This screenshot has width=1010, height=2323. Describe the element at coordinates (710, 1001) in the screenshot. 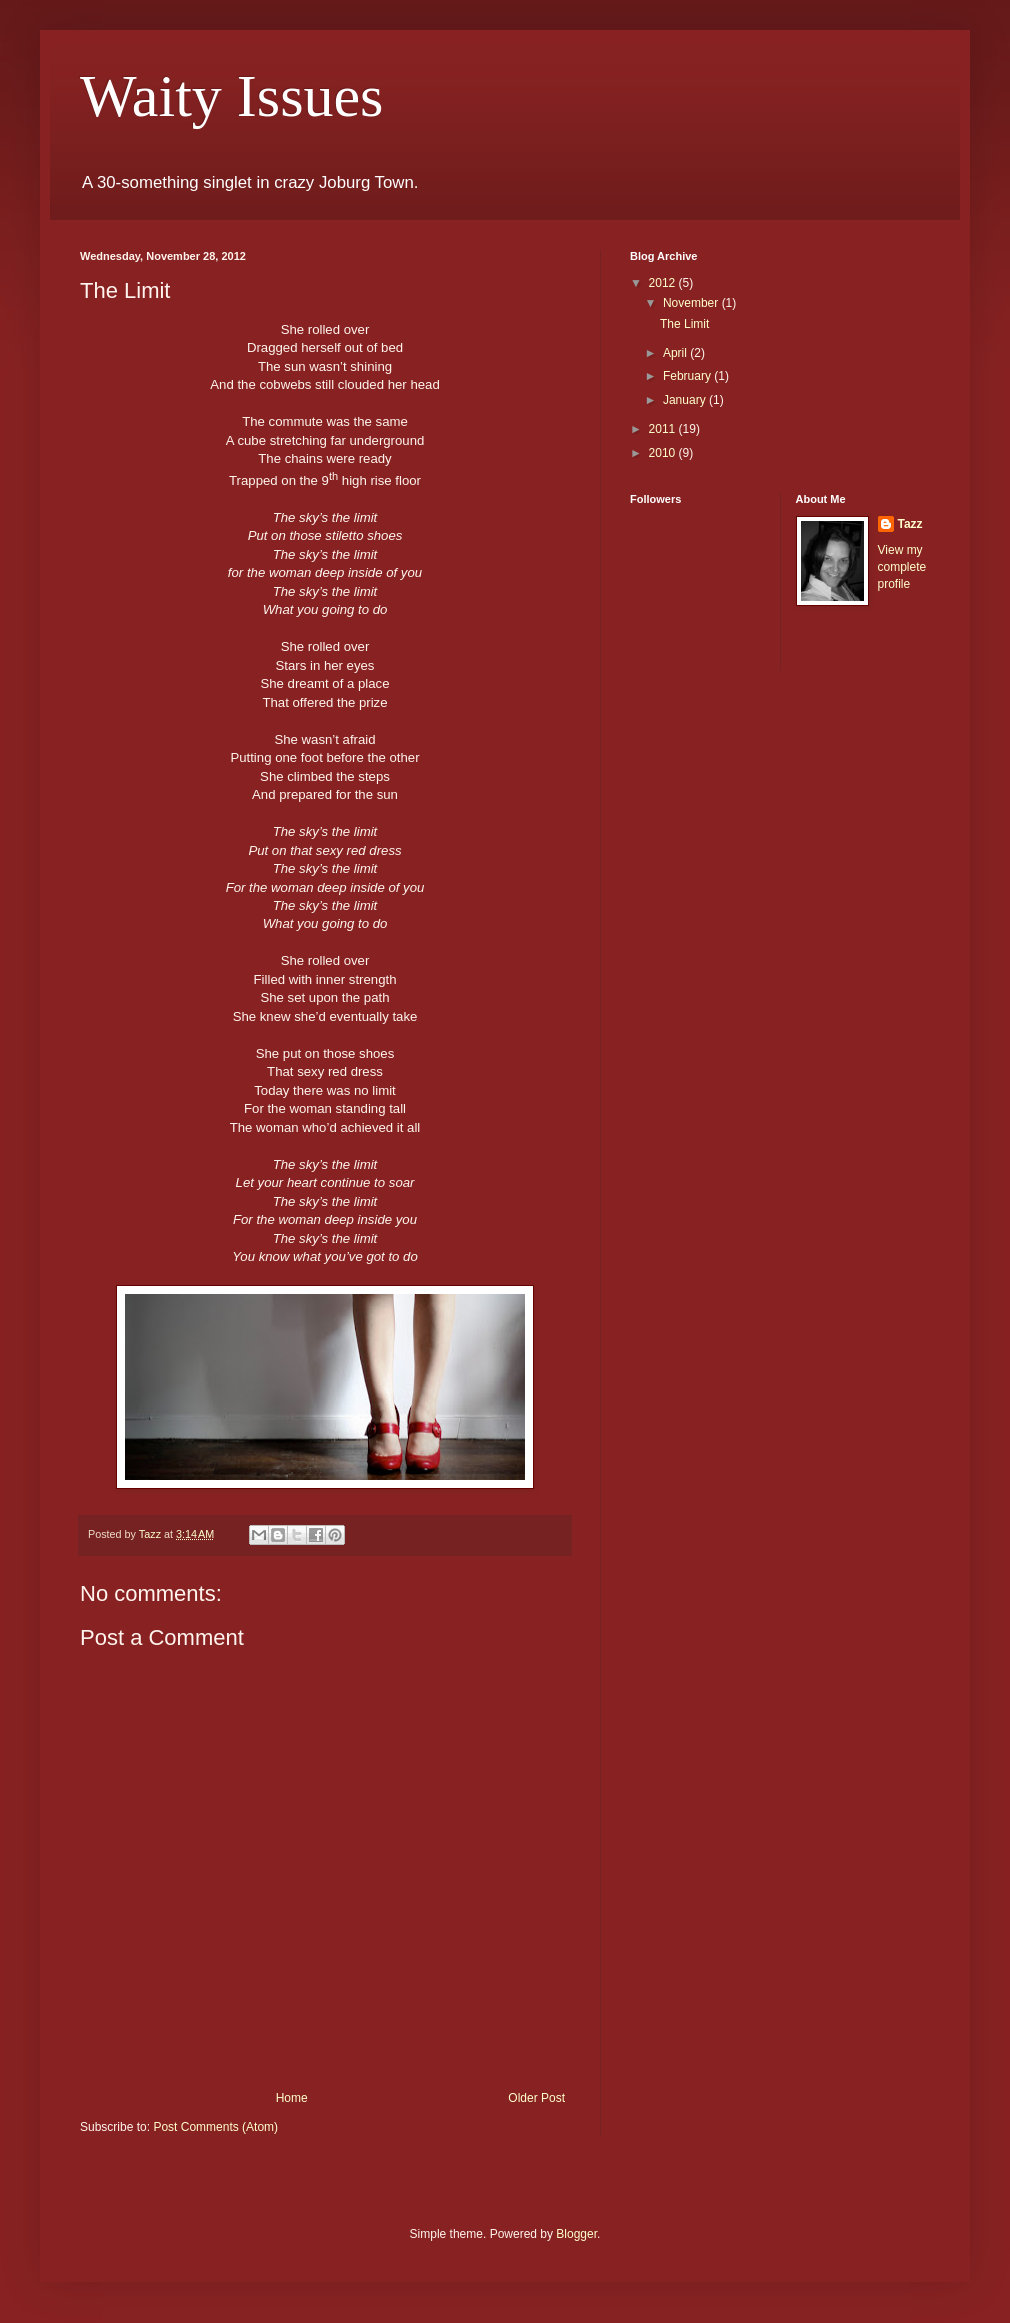

I see `[Advertisement]` at that location.